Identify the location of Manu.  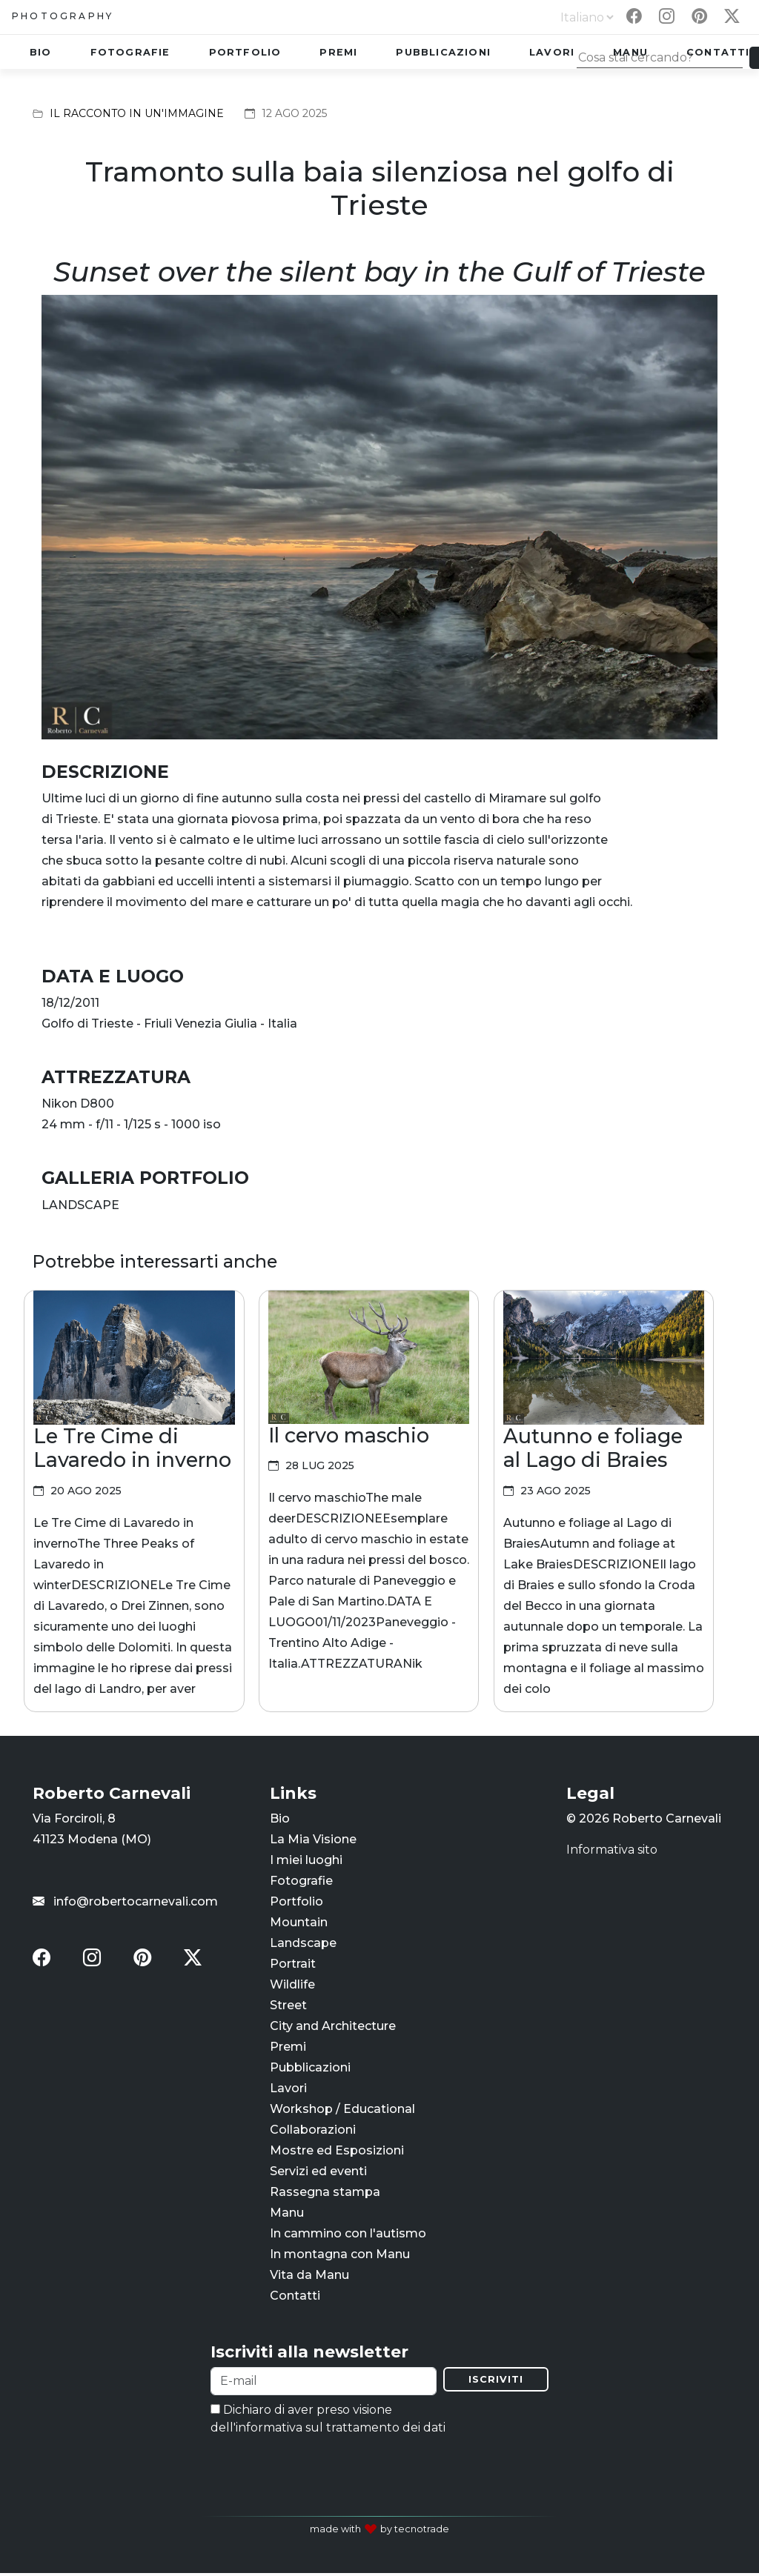
(287, 2214).